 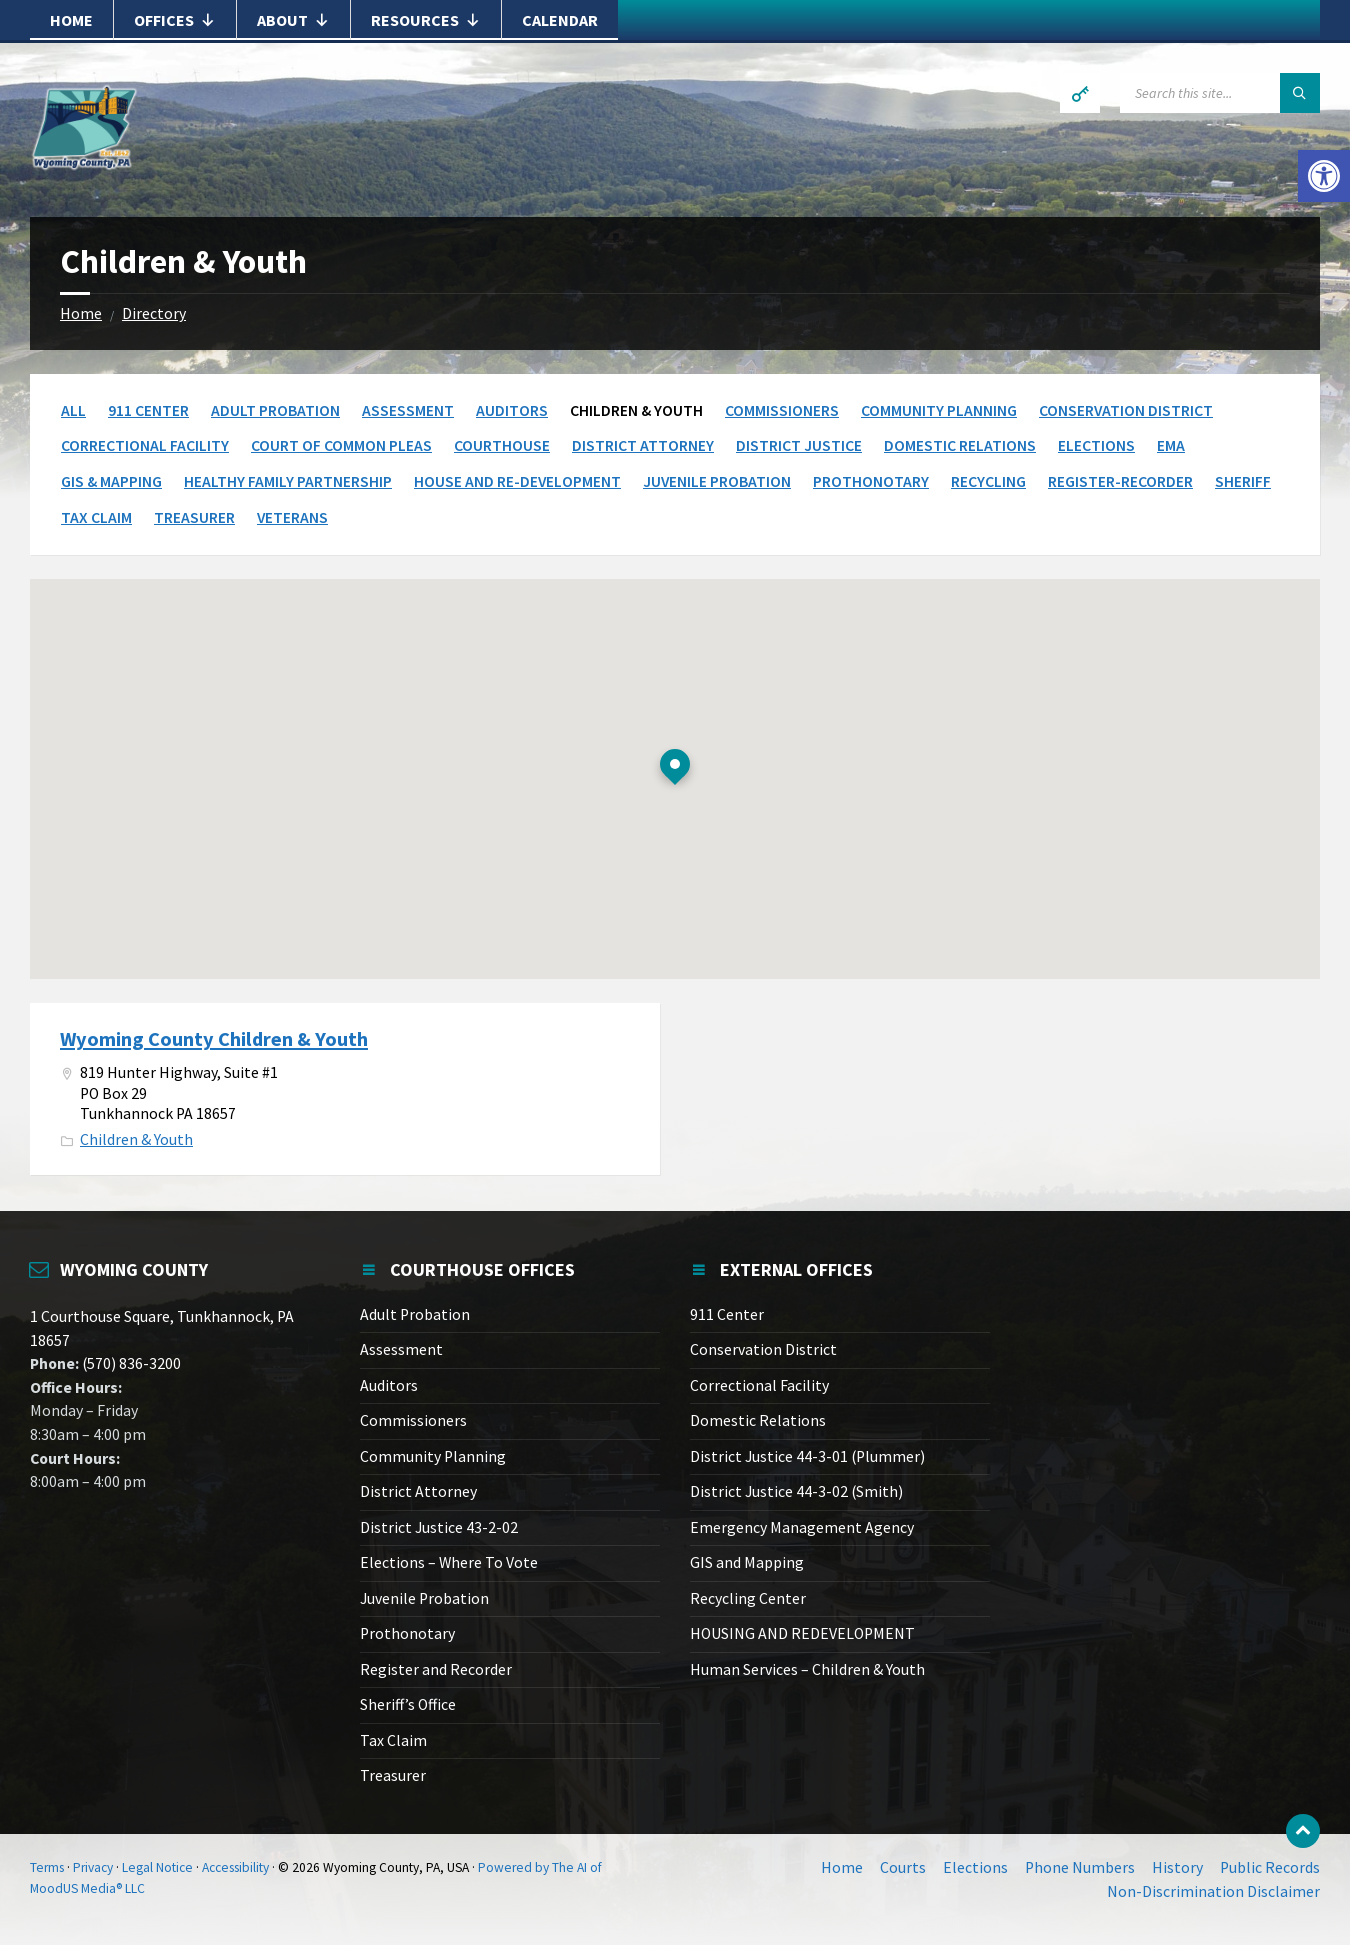 I want to click on [link], so click(x=1324, y=176).